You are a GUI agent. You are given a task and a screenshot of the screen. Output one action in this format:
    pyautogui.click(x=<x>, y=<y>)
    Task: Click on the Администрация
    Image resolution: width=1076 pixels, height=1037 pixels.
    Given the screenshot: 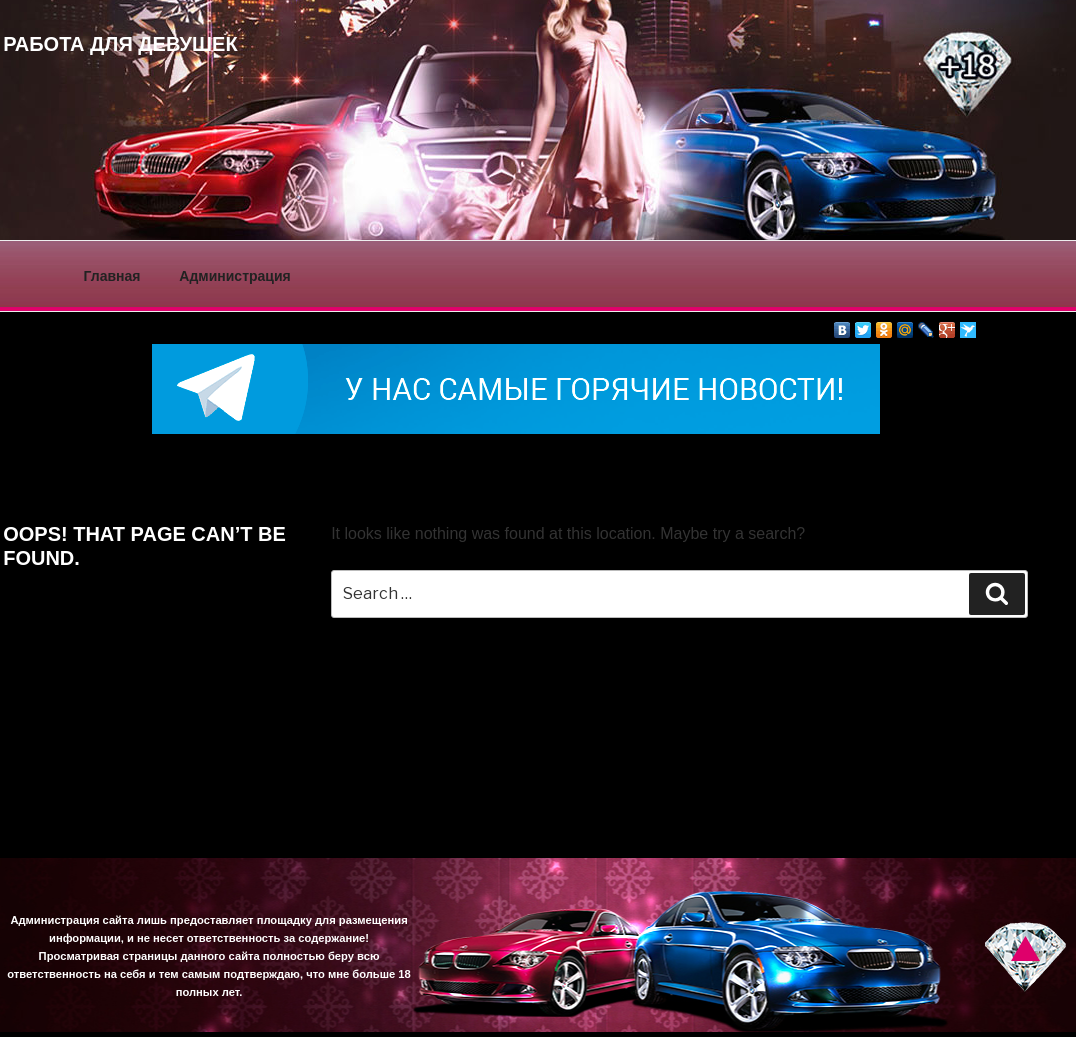 What is the action you would take?
    pyautogui.click(x=234, y=276)
    